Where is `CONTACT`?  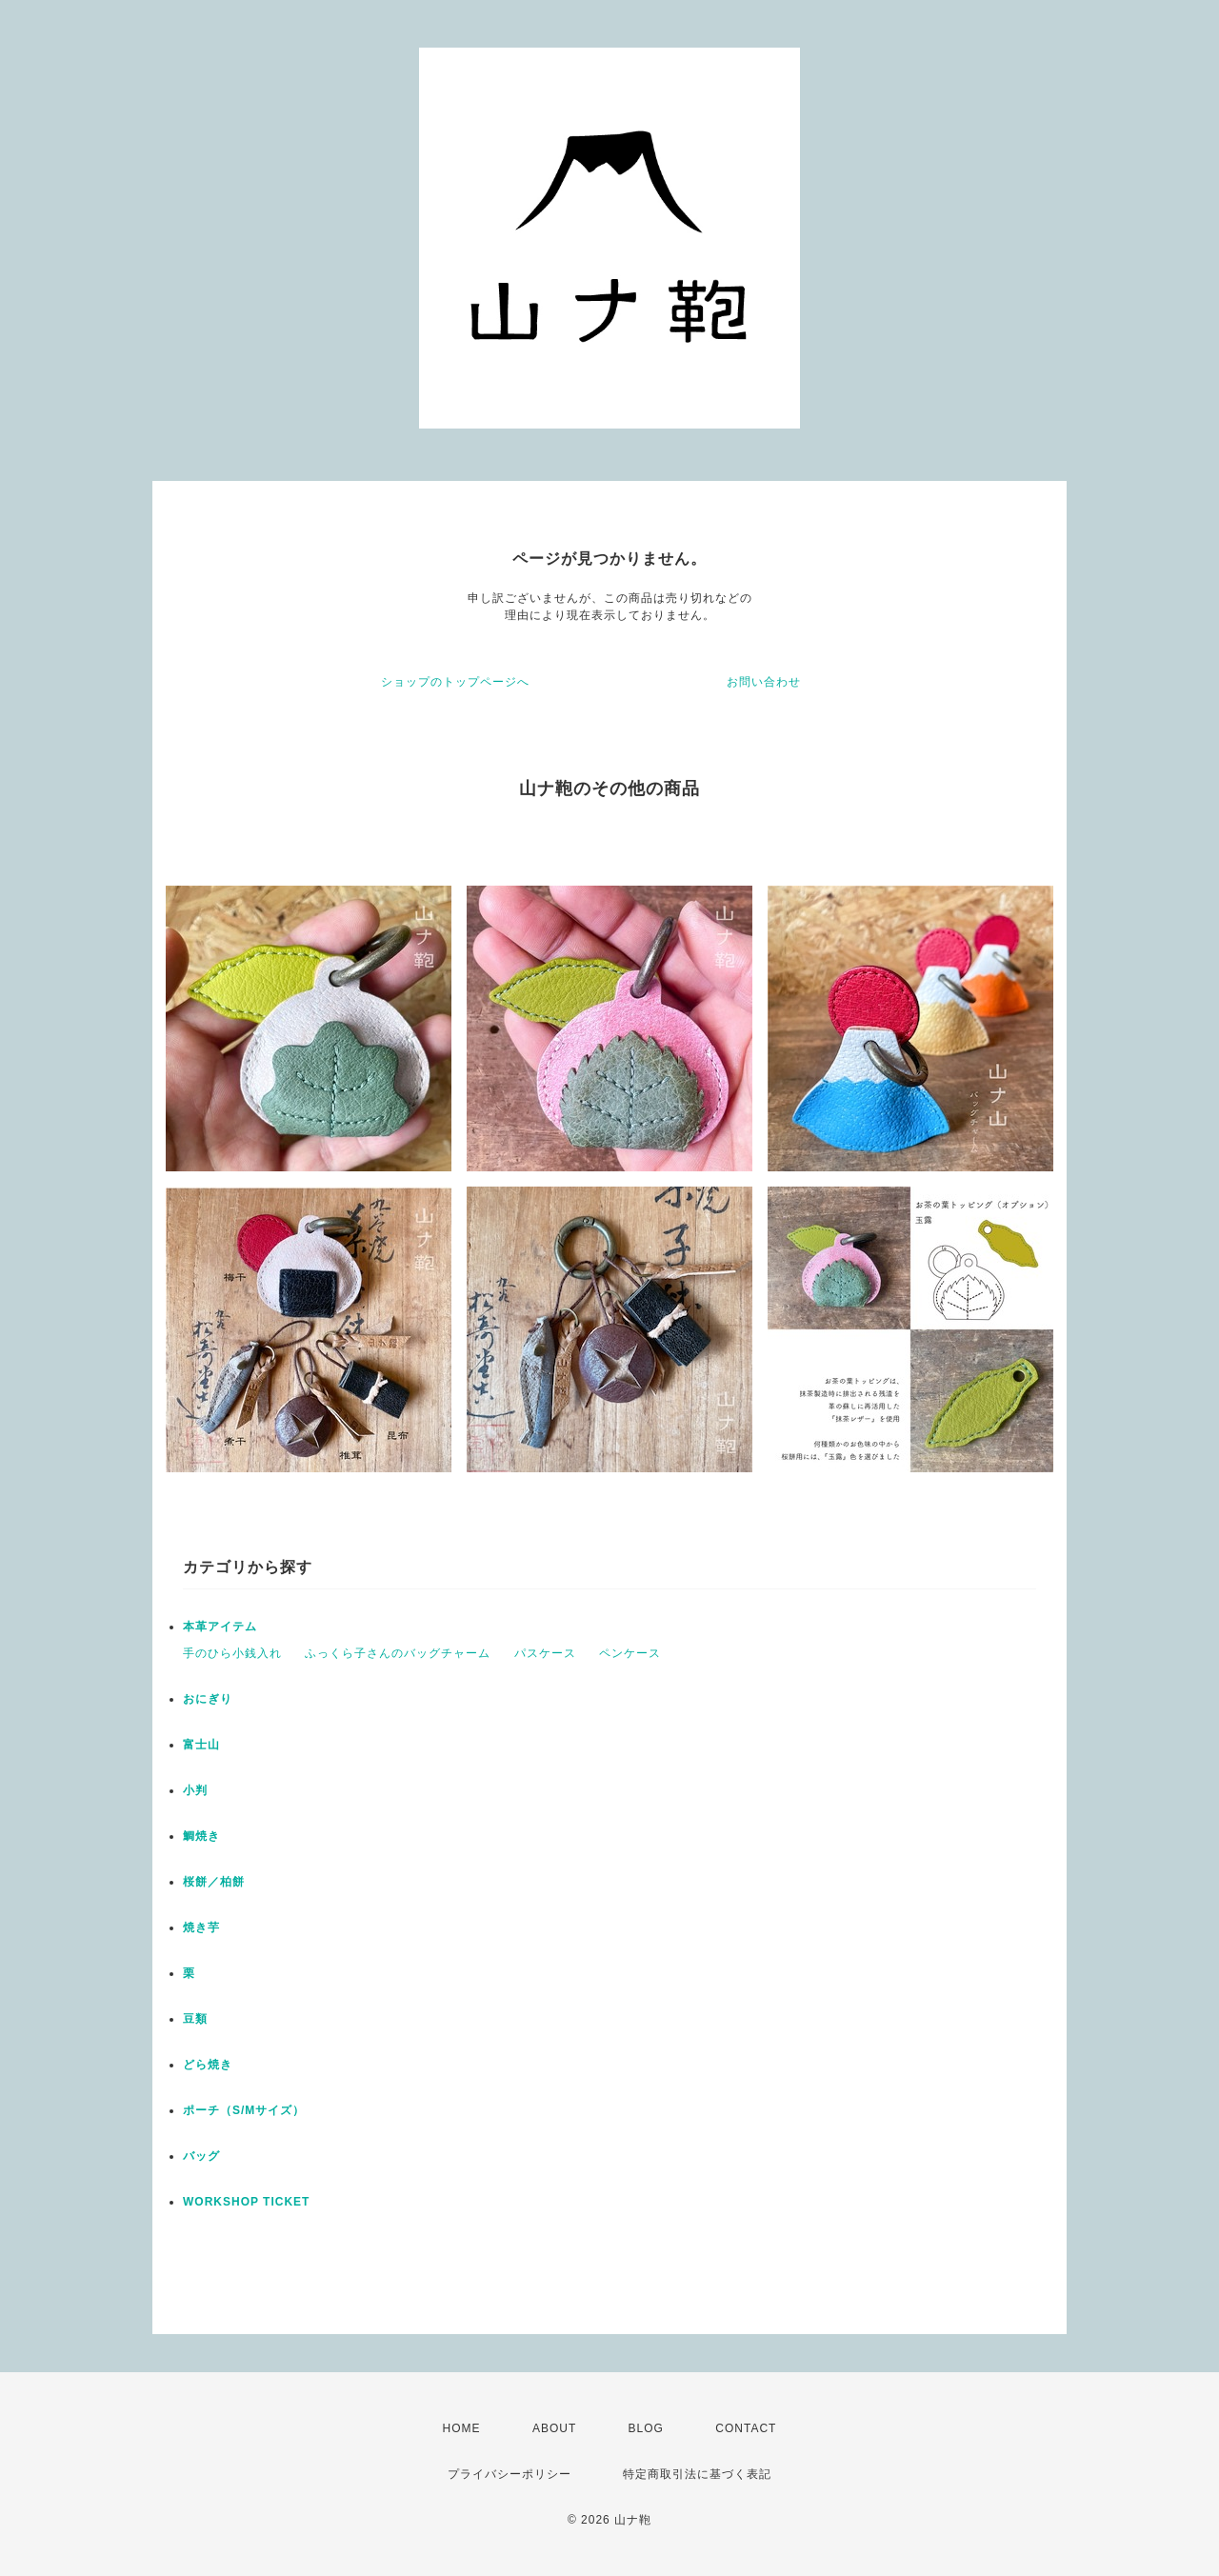 CONTACT is located at coordinates (745, 2428).